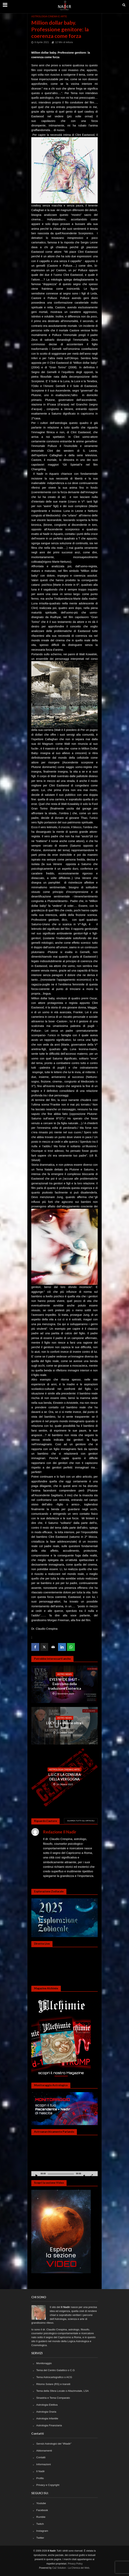  Describe the element at coordinates (49, 16) in the screenshot. I see `Astrologia Cinema e Arte` at that location.